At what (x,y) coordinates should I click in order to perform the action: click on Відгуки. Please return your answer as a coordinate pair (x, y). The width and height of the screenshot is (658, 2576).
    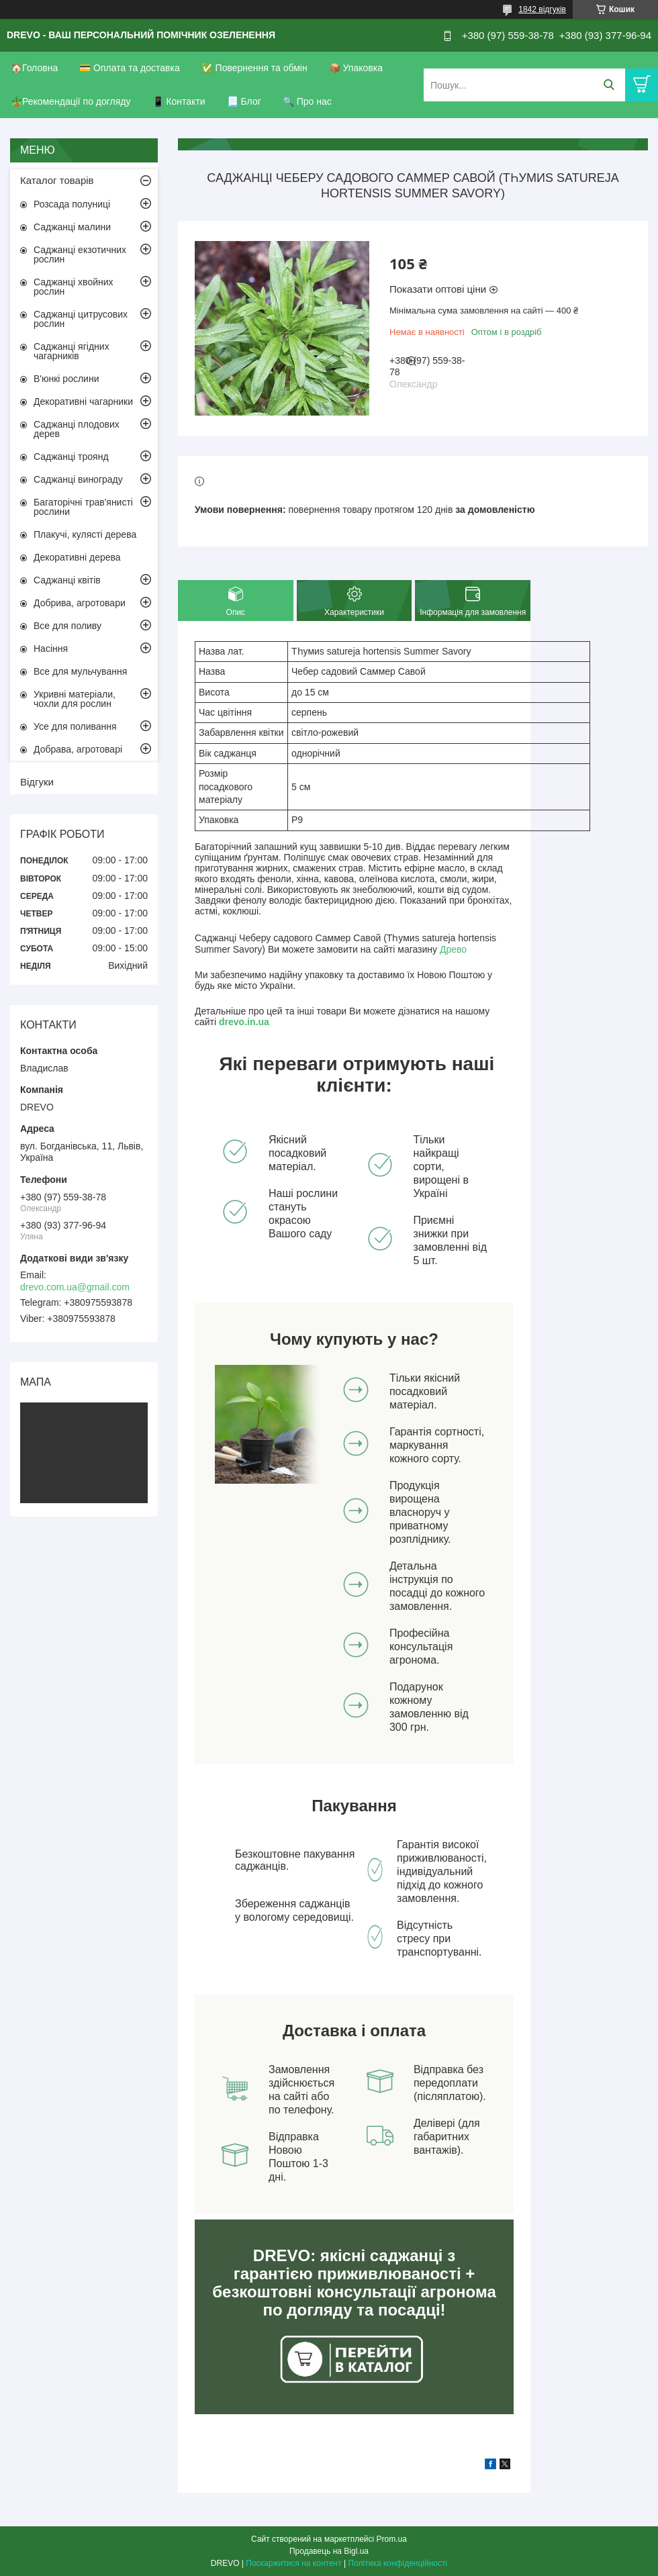
    Looking at the image, I should click on (37, 782).